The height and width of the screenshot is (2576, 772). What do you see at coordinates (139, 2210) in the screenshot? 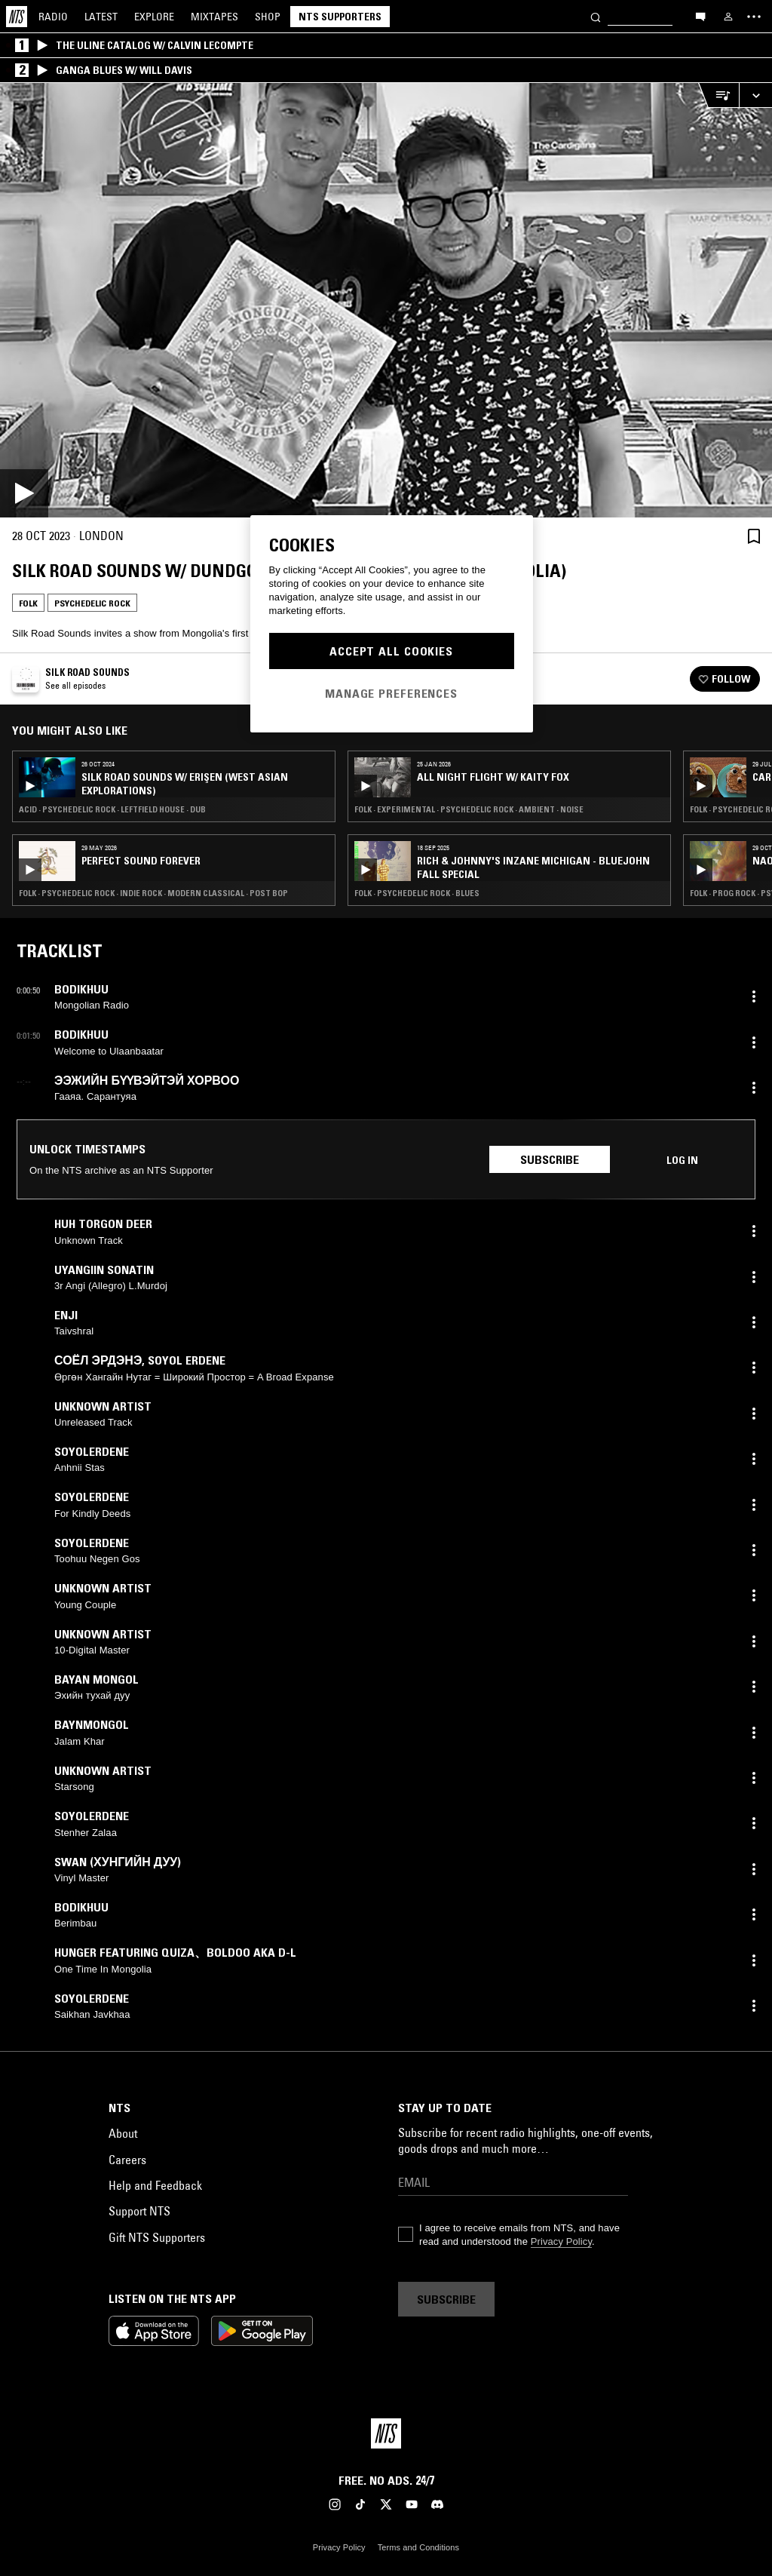
I see `Support NTS` at bounding box center [139, 2210].